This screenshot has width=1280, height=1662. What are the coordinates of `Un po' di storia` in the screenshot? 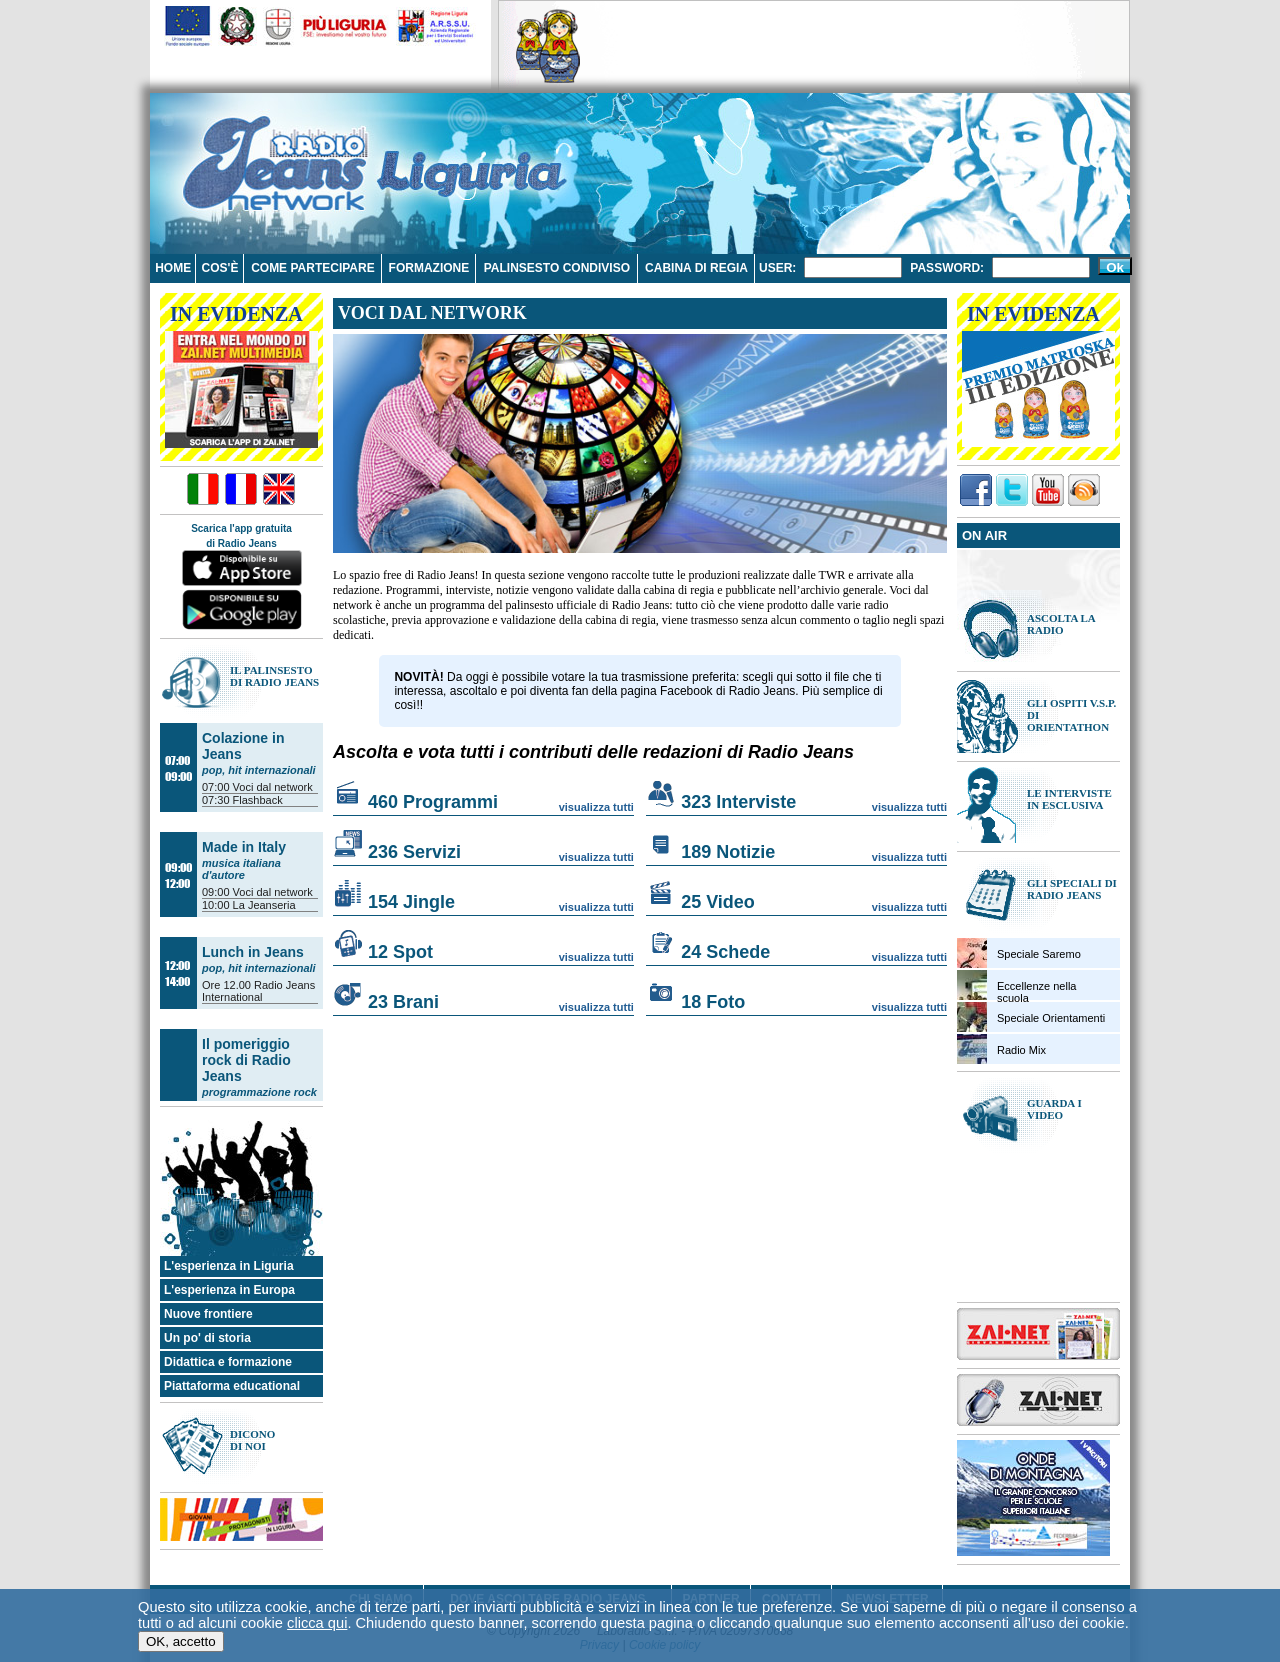 It's located at (207, 1338).